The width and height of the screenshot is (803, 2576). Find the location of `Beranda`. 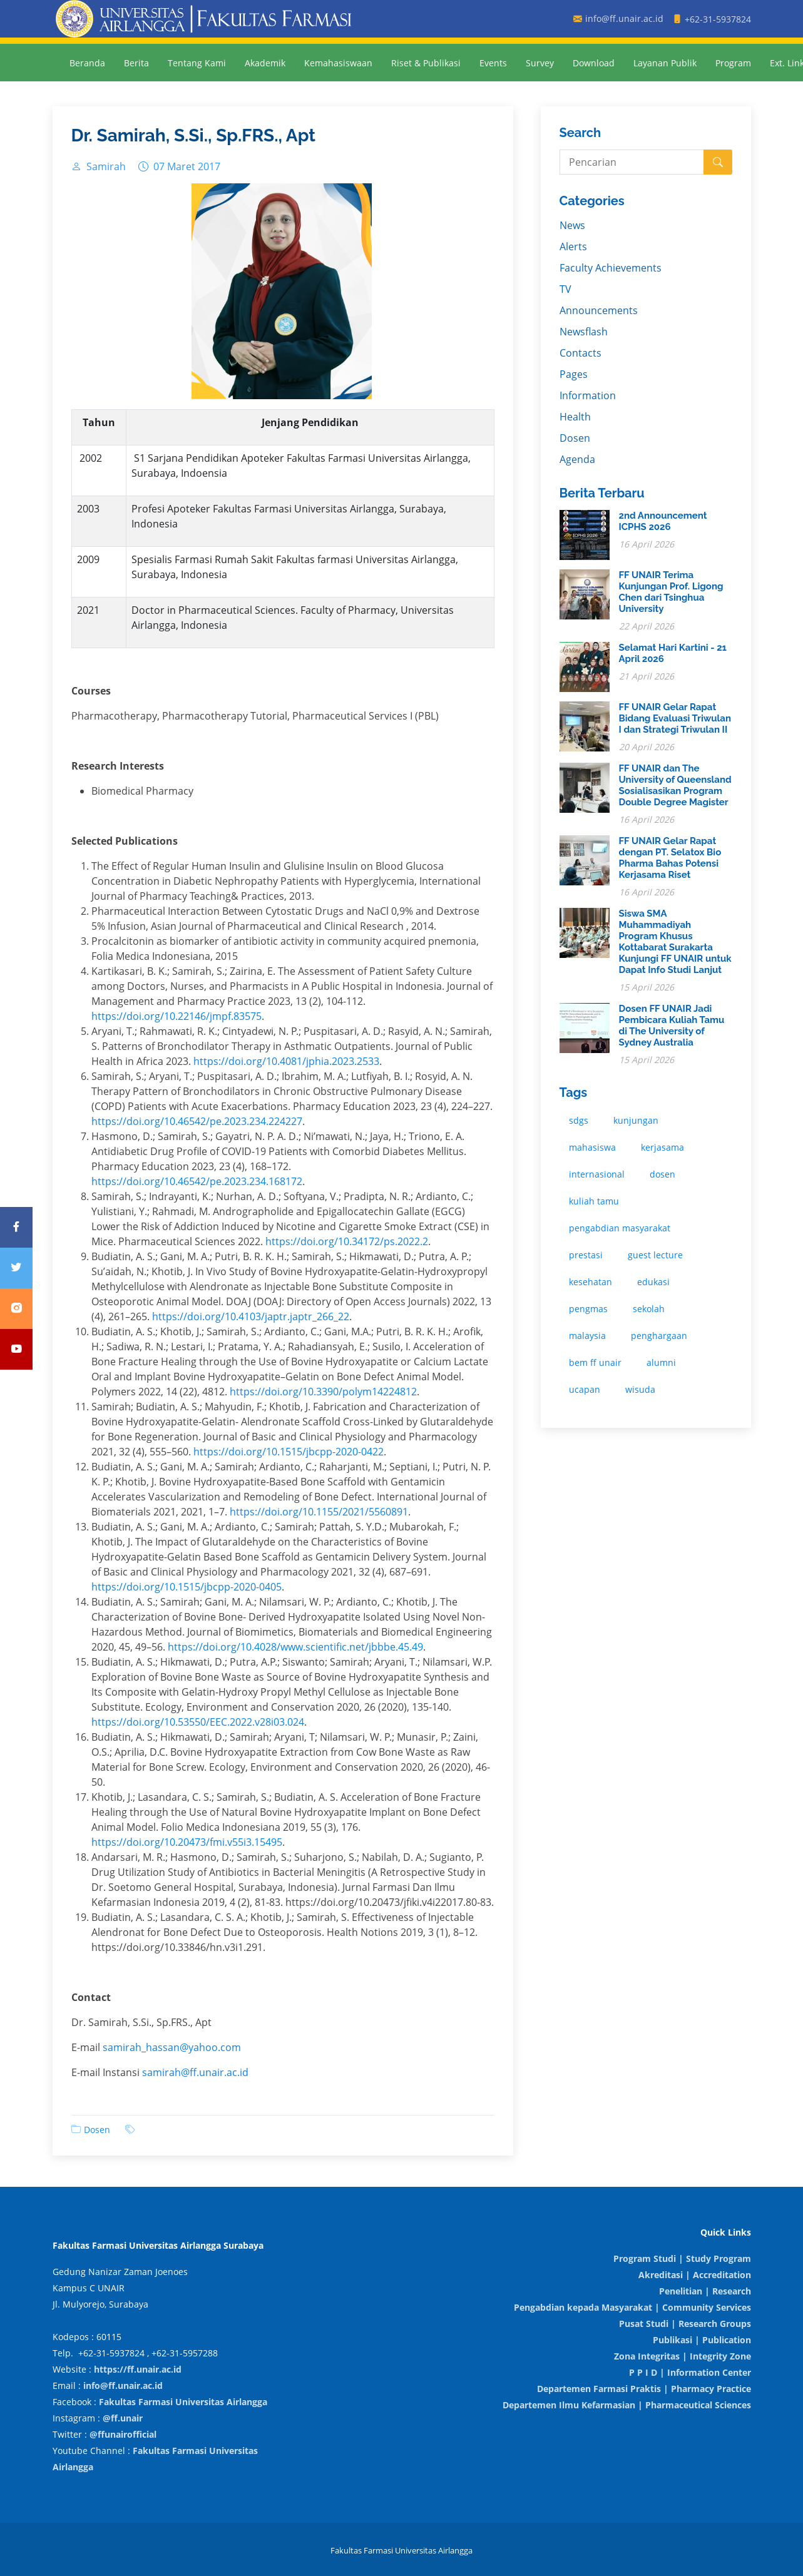

Beranda is located at coordinates (87, 63).